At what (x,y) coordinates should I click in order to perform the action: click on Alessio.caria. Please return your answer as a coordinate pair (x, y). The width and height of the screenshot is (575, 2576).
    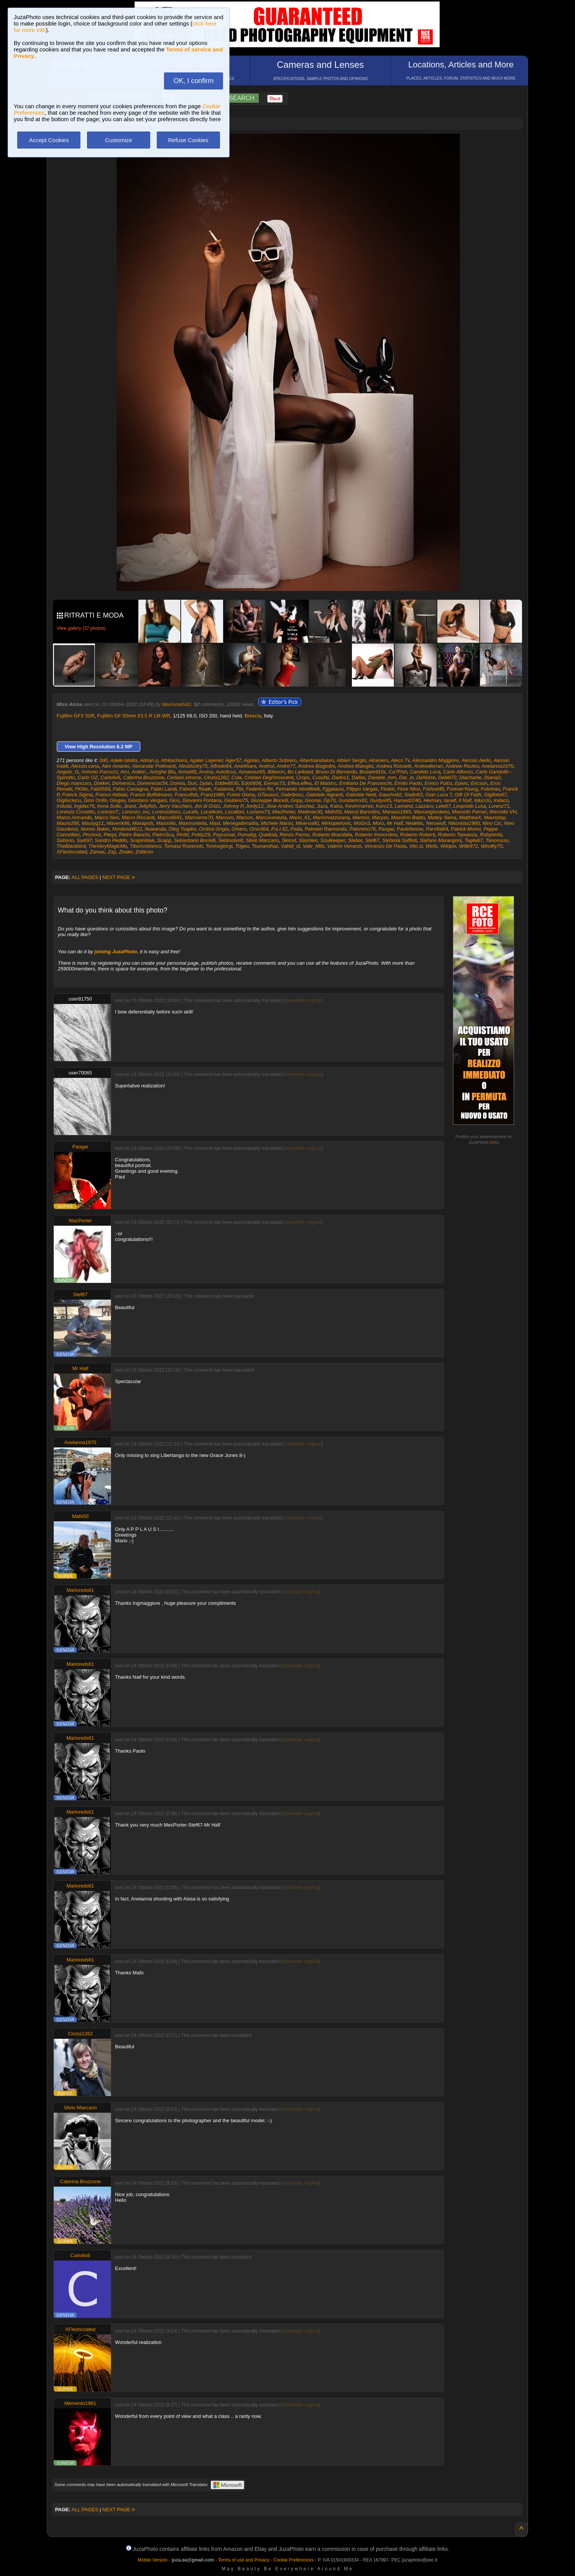
    Looking at the image, I should click on (85, 766).